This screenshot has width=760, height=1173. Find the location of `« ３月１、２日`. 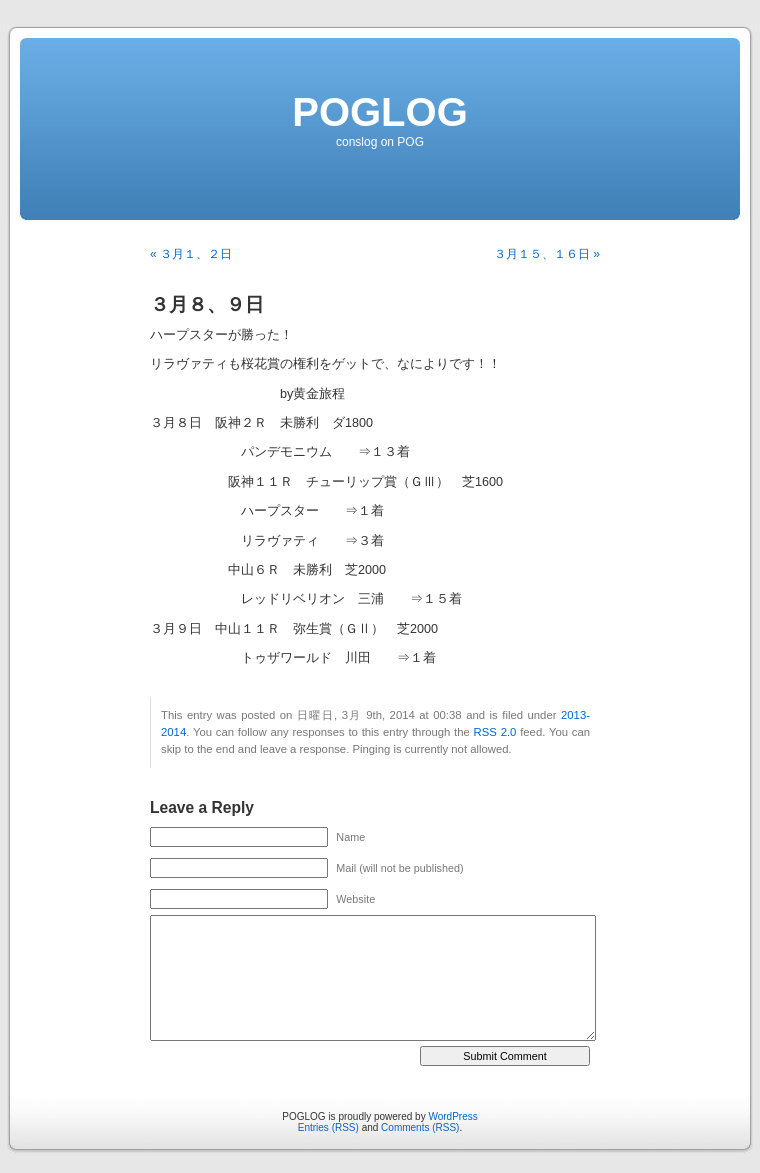

« ３月１、２日 is located at coordinates (191, 254).